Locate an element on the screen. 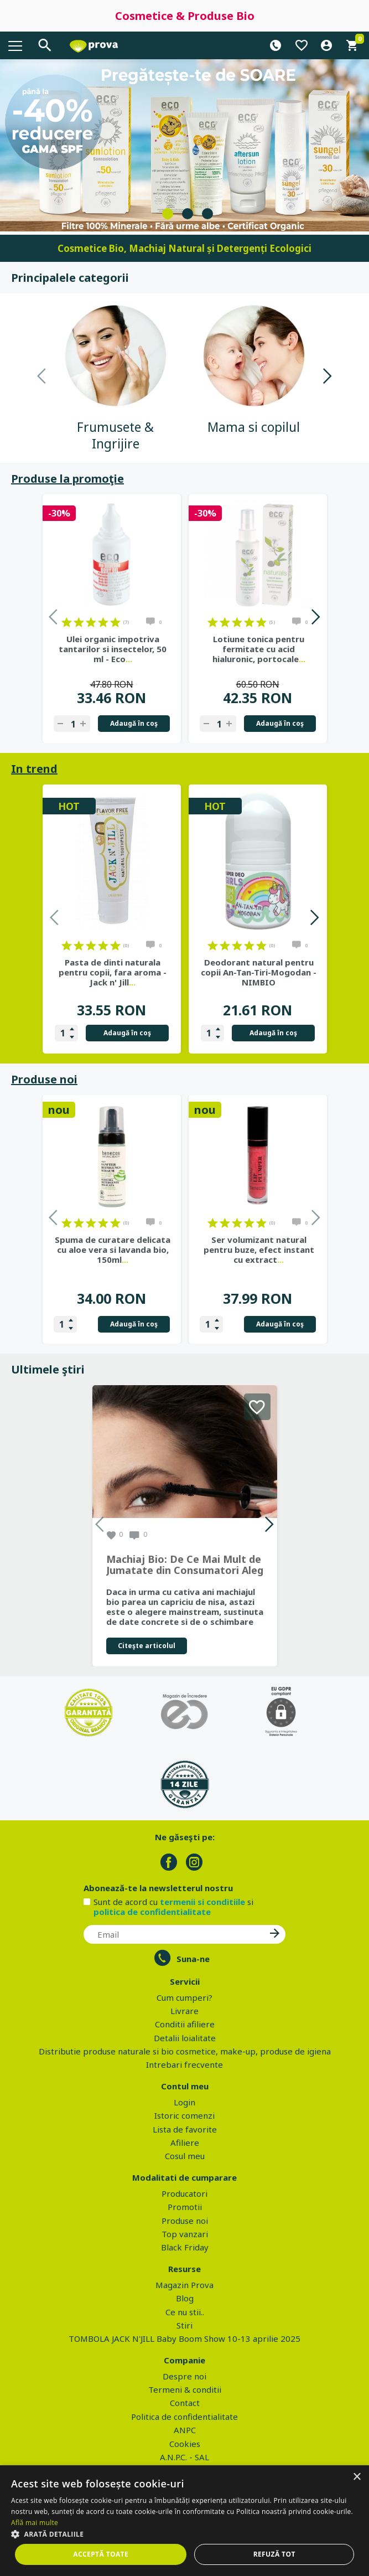 The width and height of the screenshot is (369, 2576). Contact is located at coordinates (185, 2402).